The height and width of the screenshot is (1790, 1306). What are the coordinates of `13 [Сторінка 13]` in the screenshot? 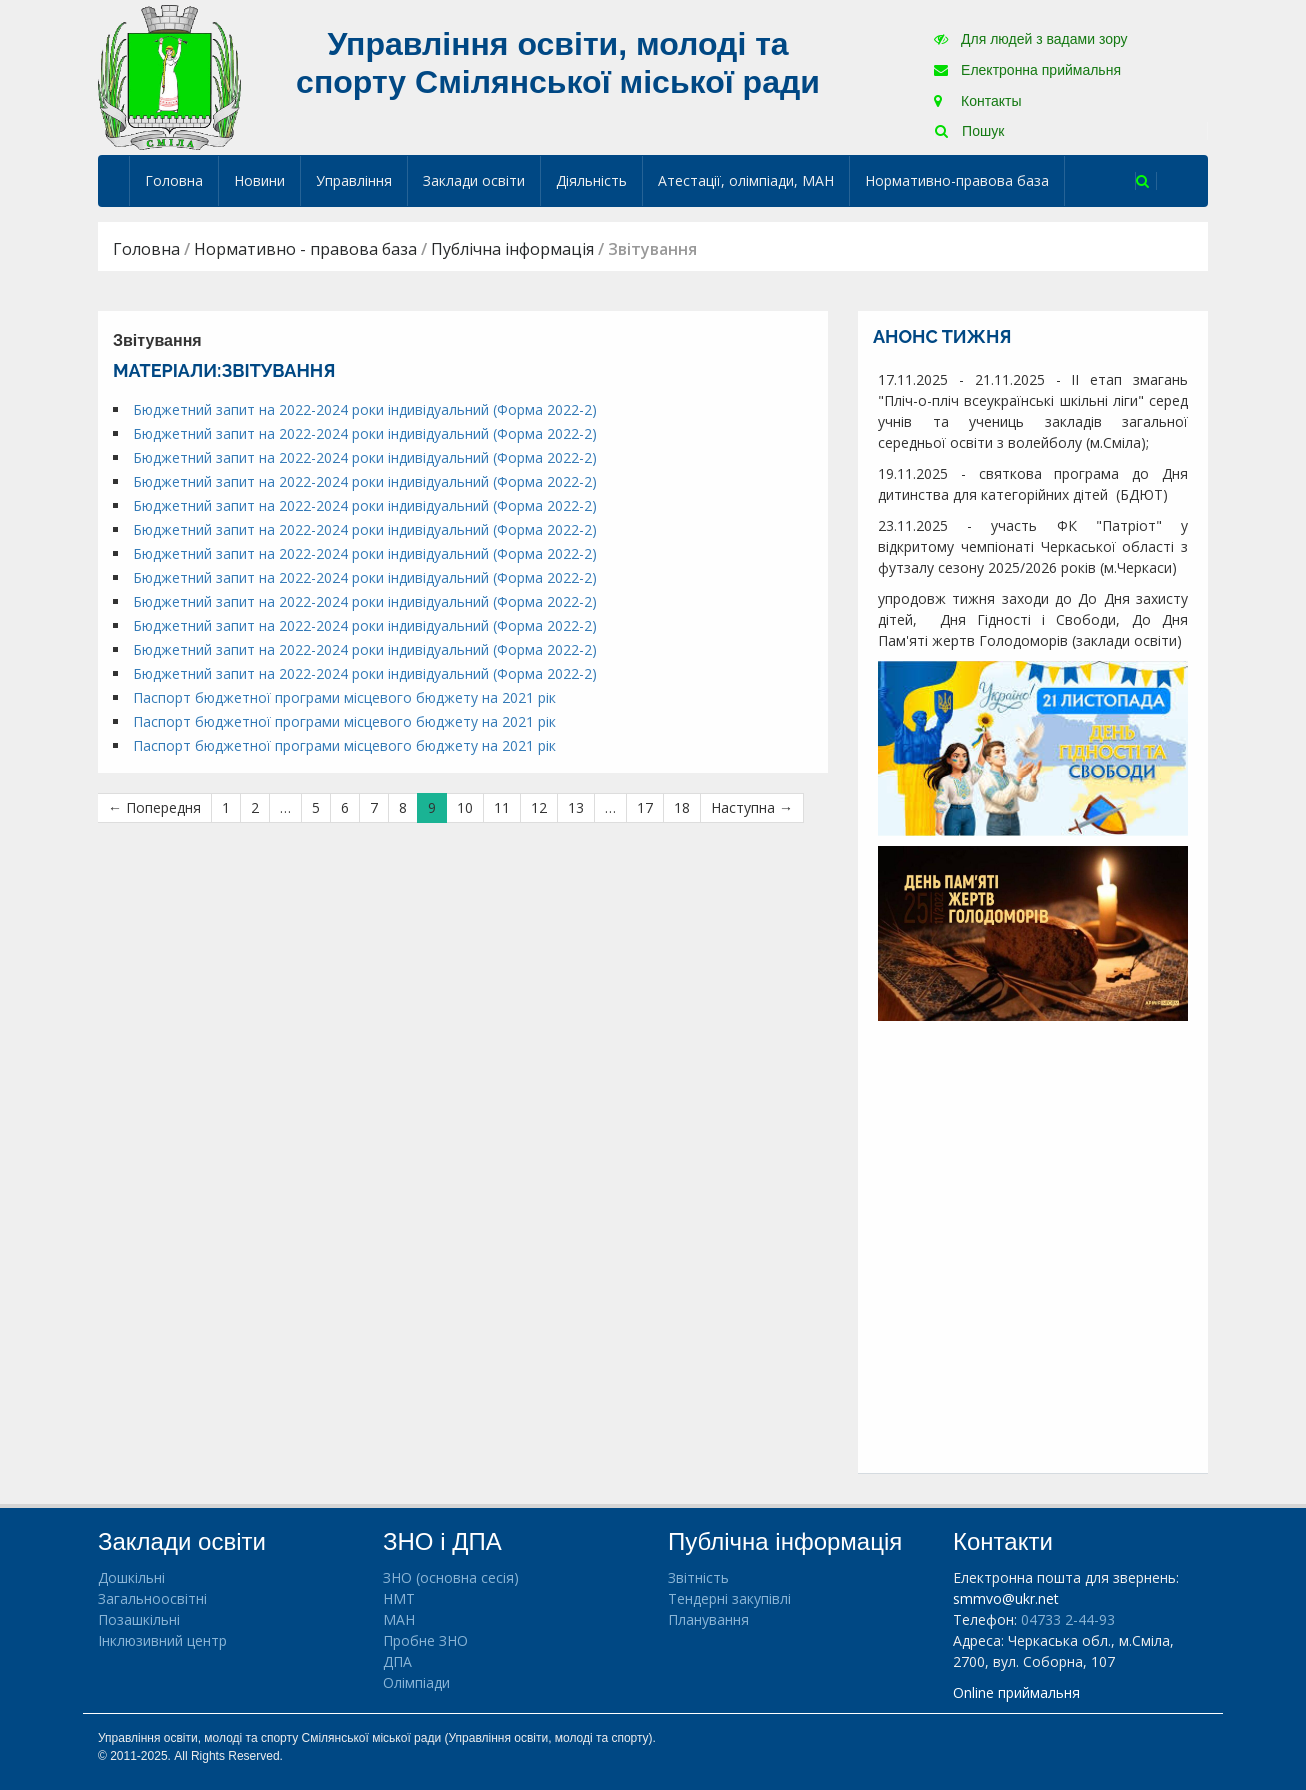 It's located at (576, 807).